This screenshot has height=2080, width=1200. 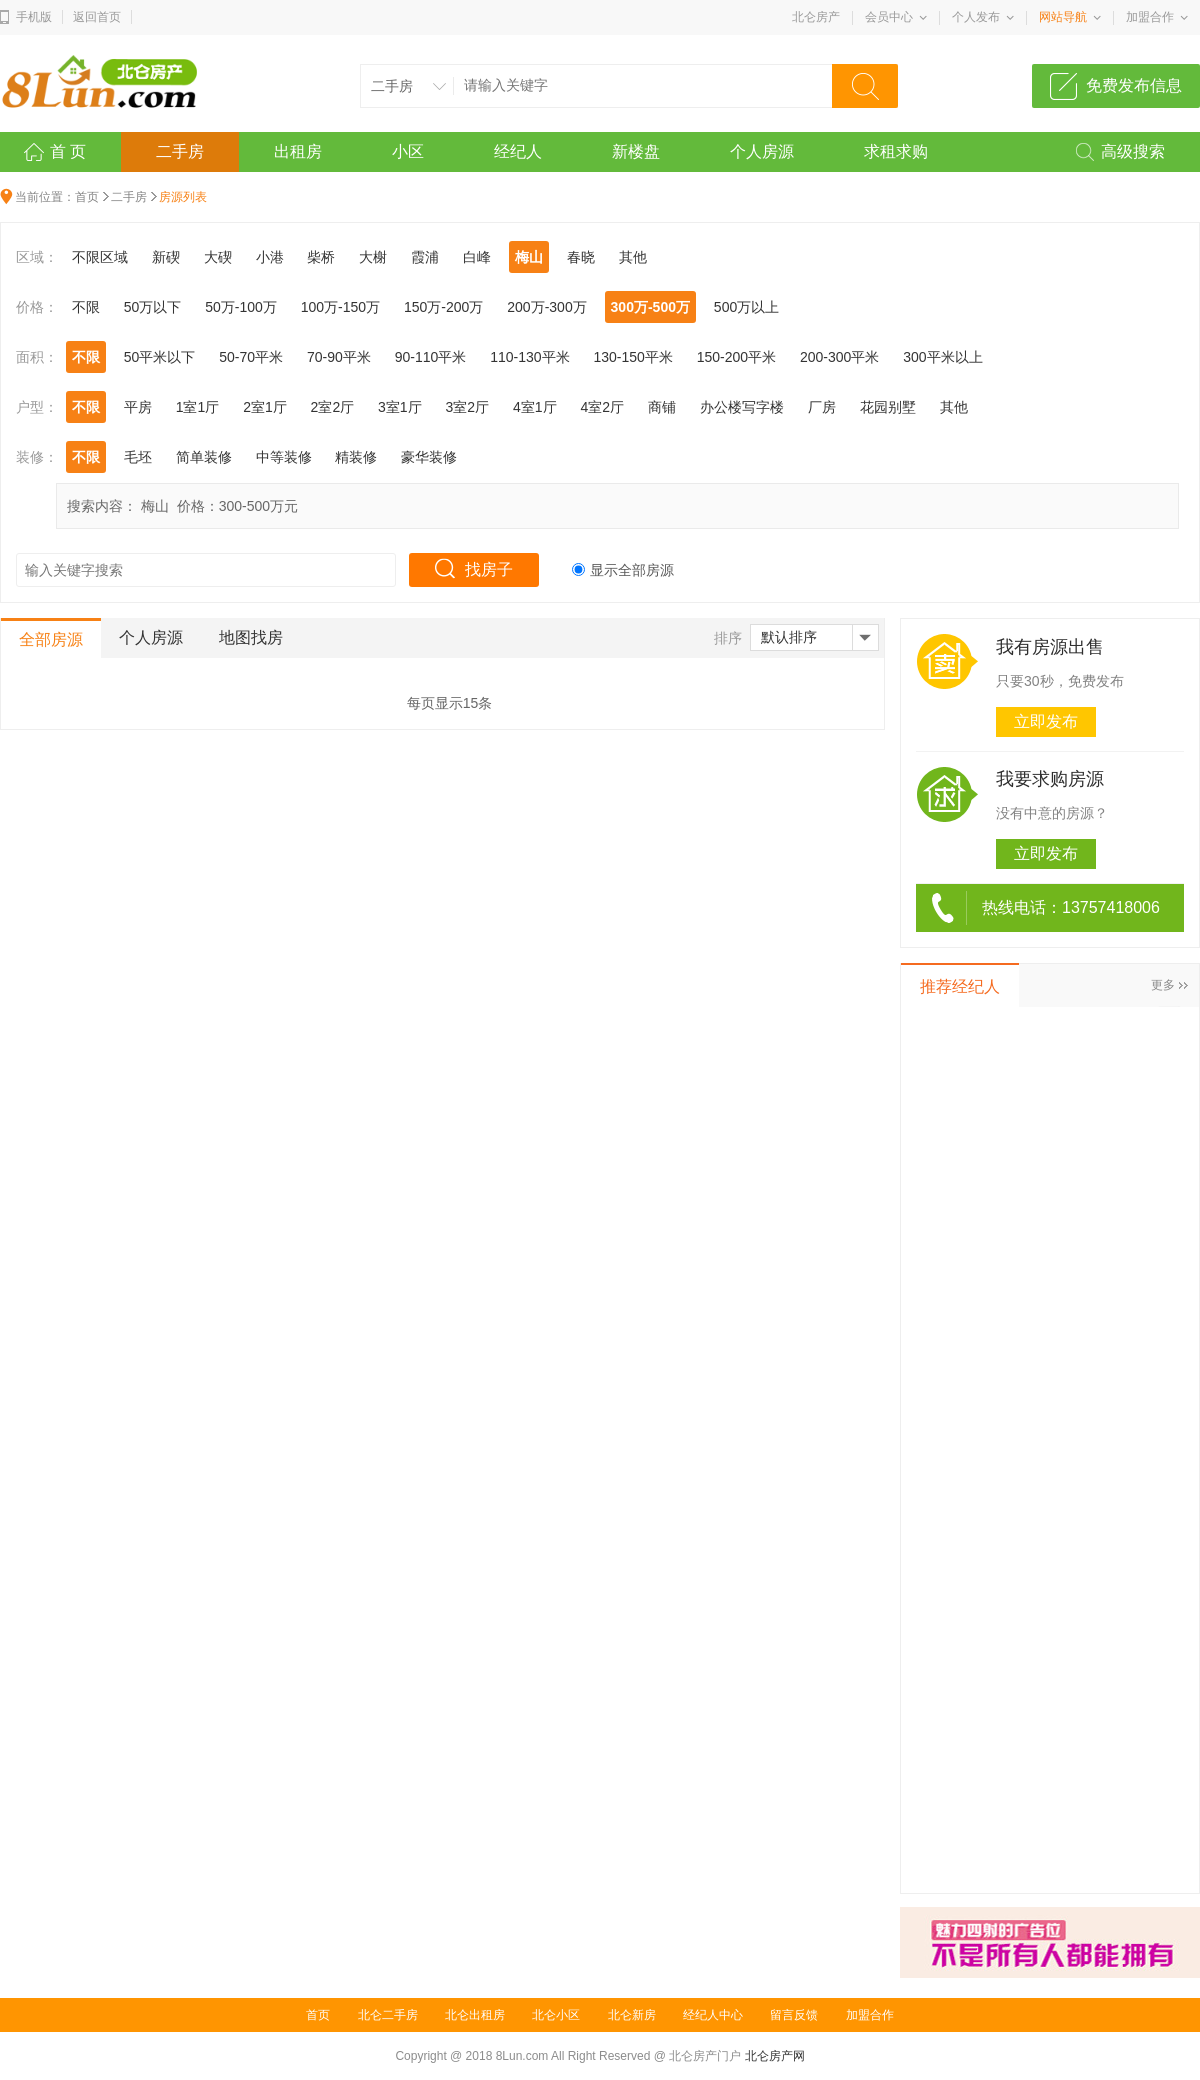 I want to click on 豪华装修, so click(x=429, y=457).